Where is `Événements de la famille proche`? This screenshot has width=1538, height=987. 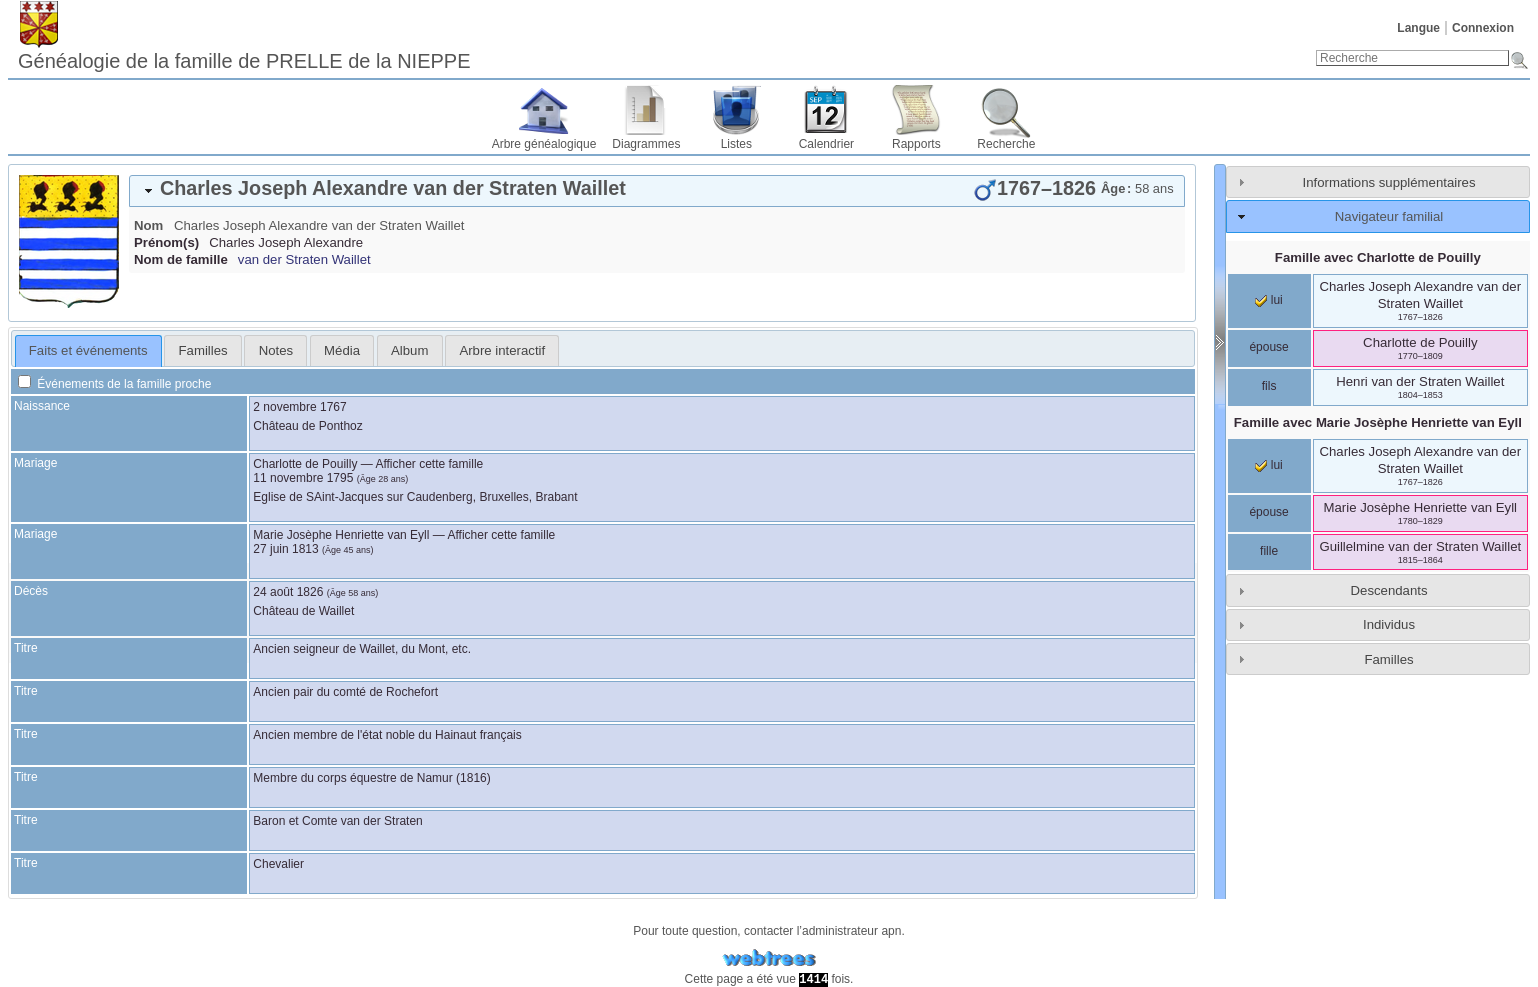
Événements de la famille proche is located at coordinates (114, 384).